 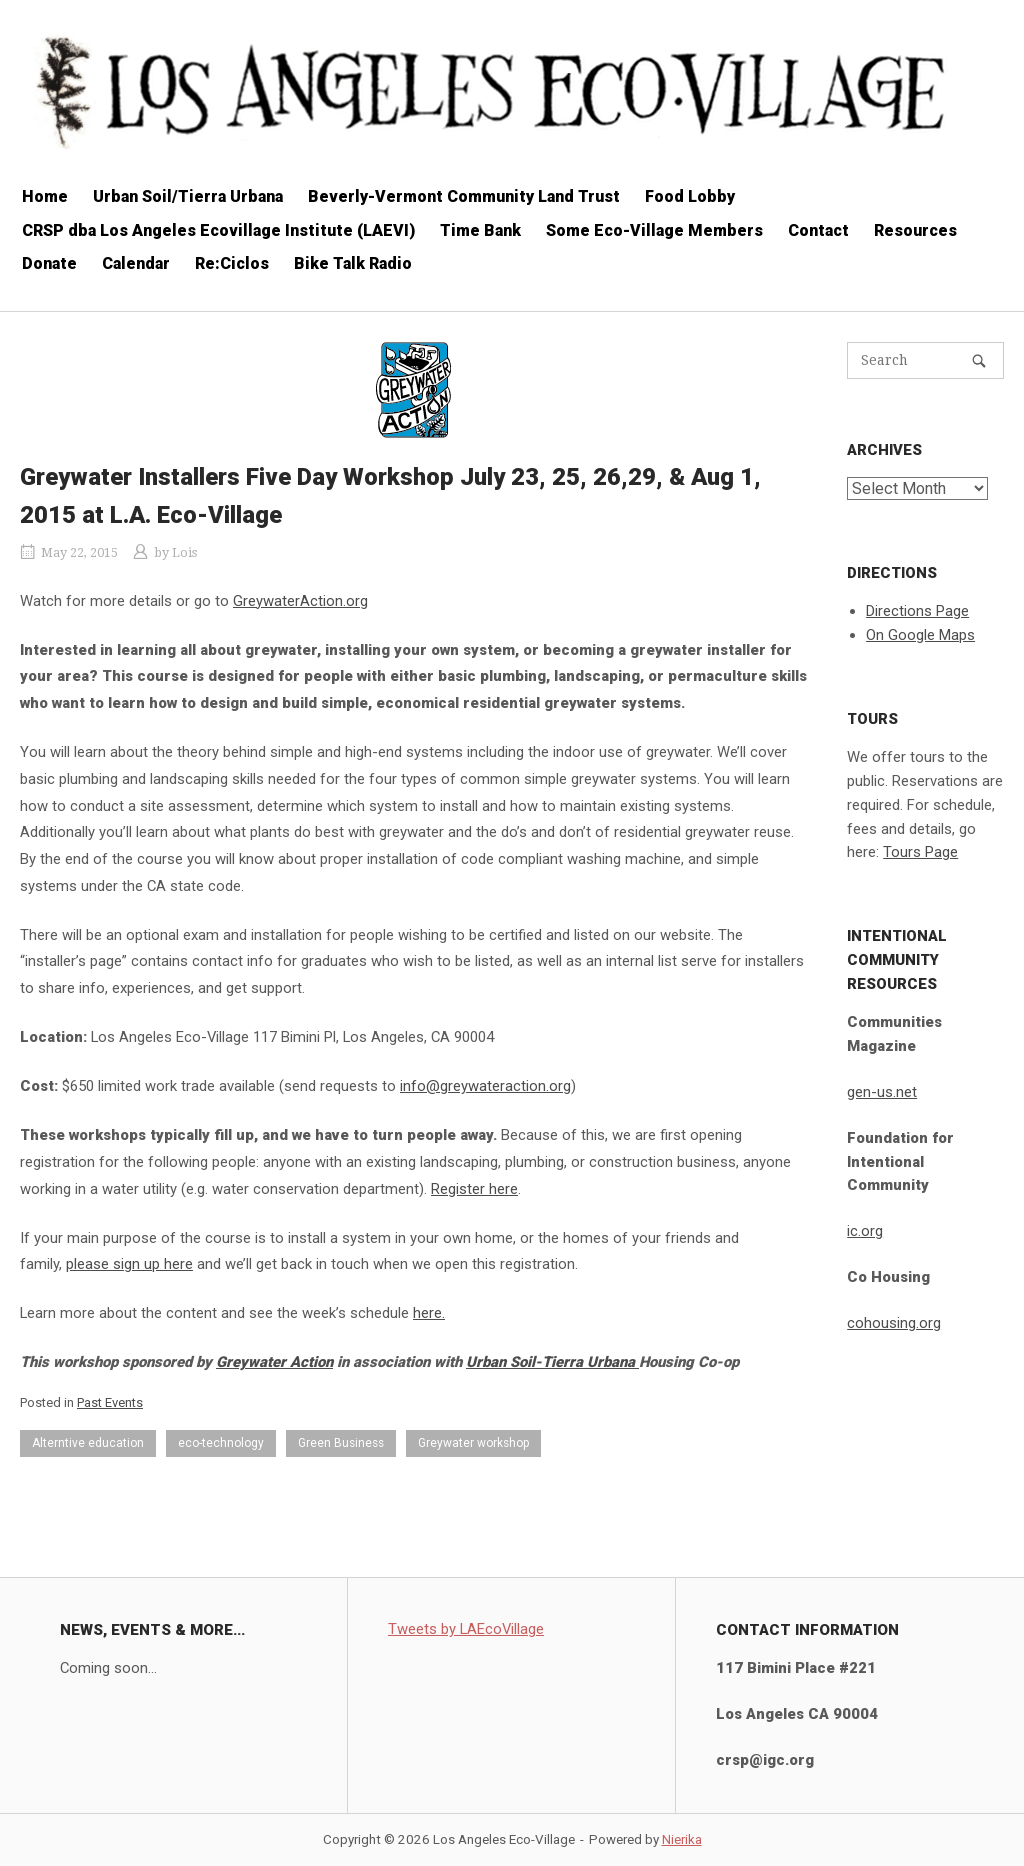 What do you see at coordinates (110, 1402) in the screenshot?
I see `Past Events` at bounding box center [110, 1402].